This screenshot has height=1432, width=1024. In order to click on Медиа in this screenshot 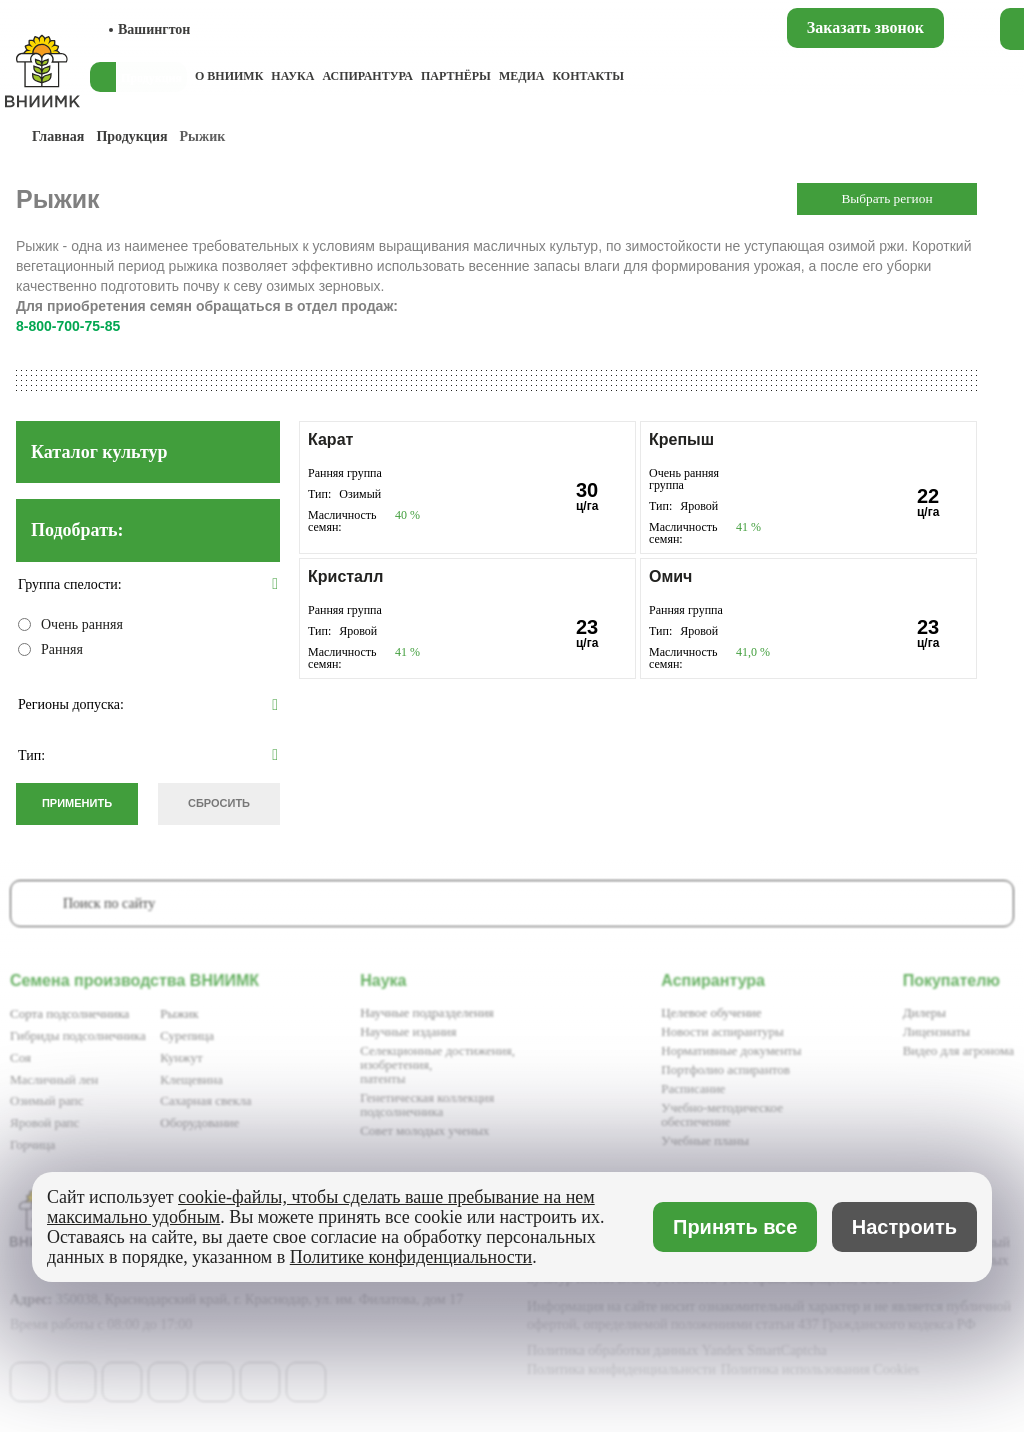, I will do `click(522, 76)`.